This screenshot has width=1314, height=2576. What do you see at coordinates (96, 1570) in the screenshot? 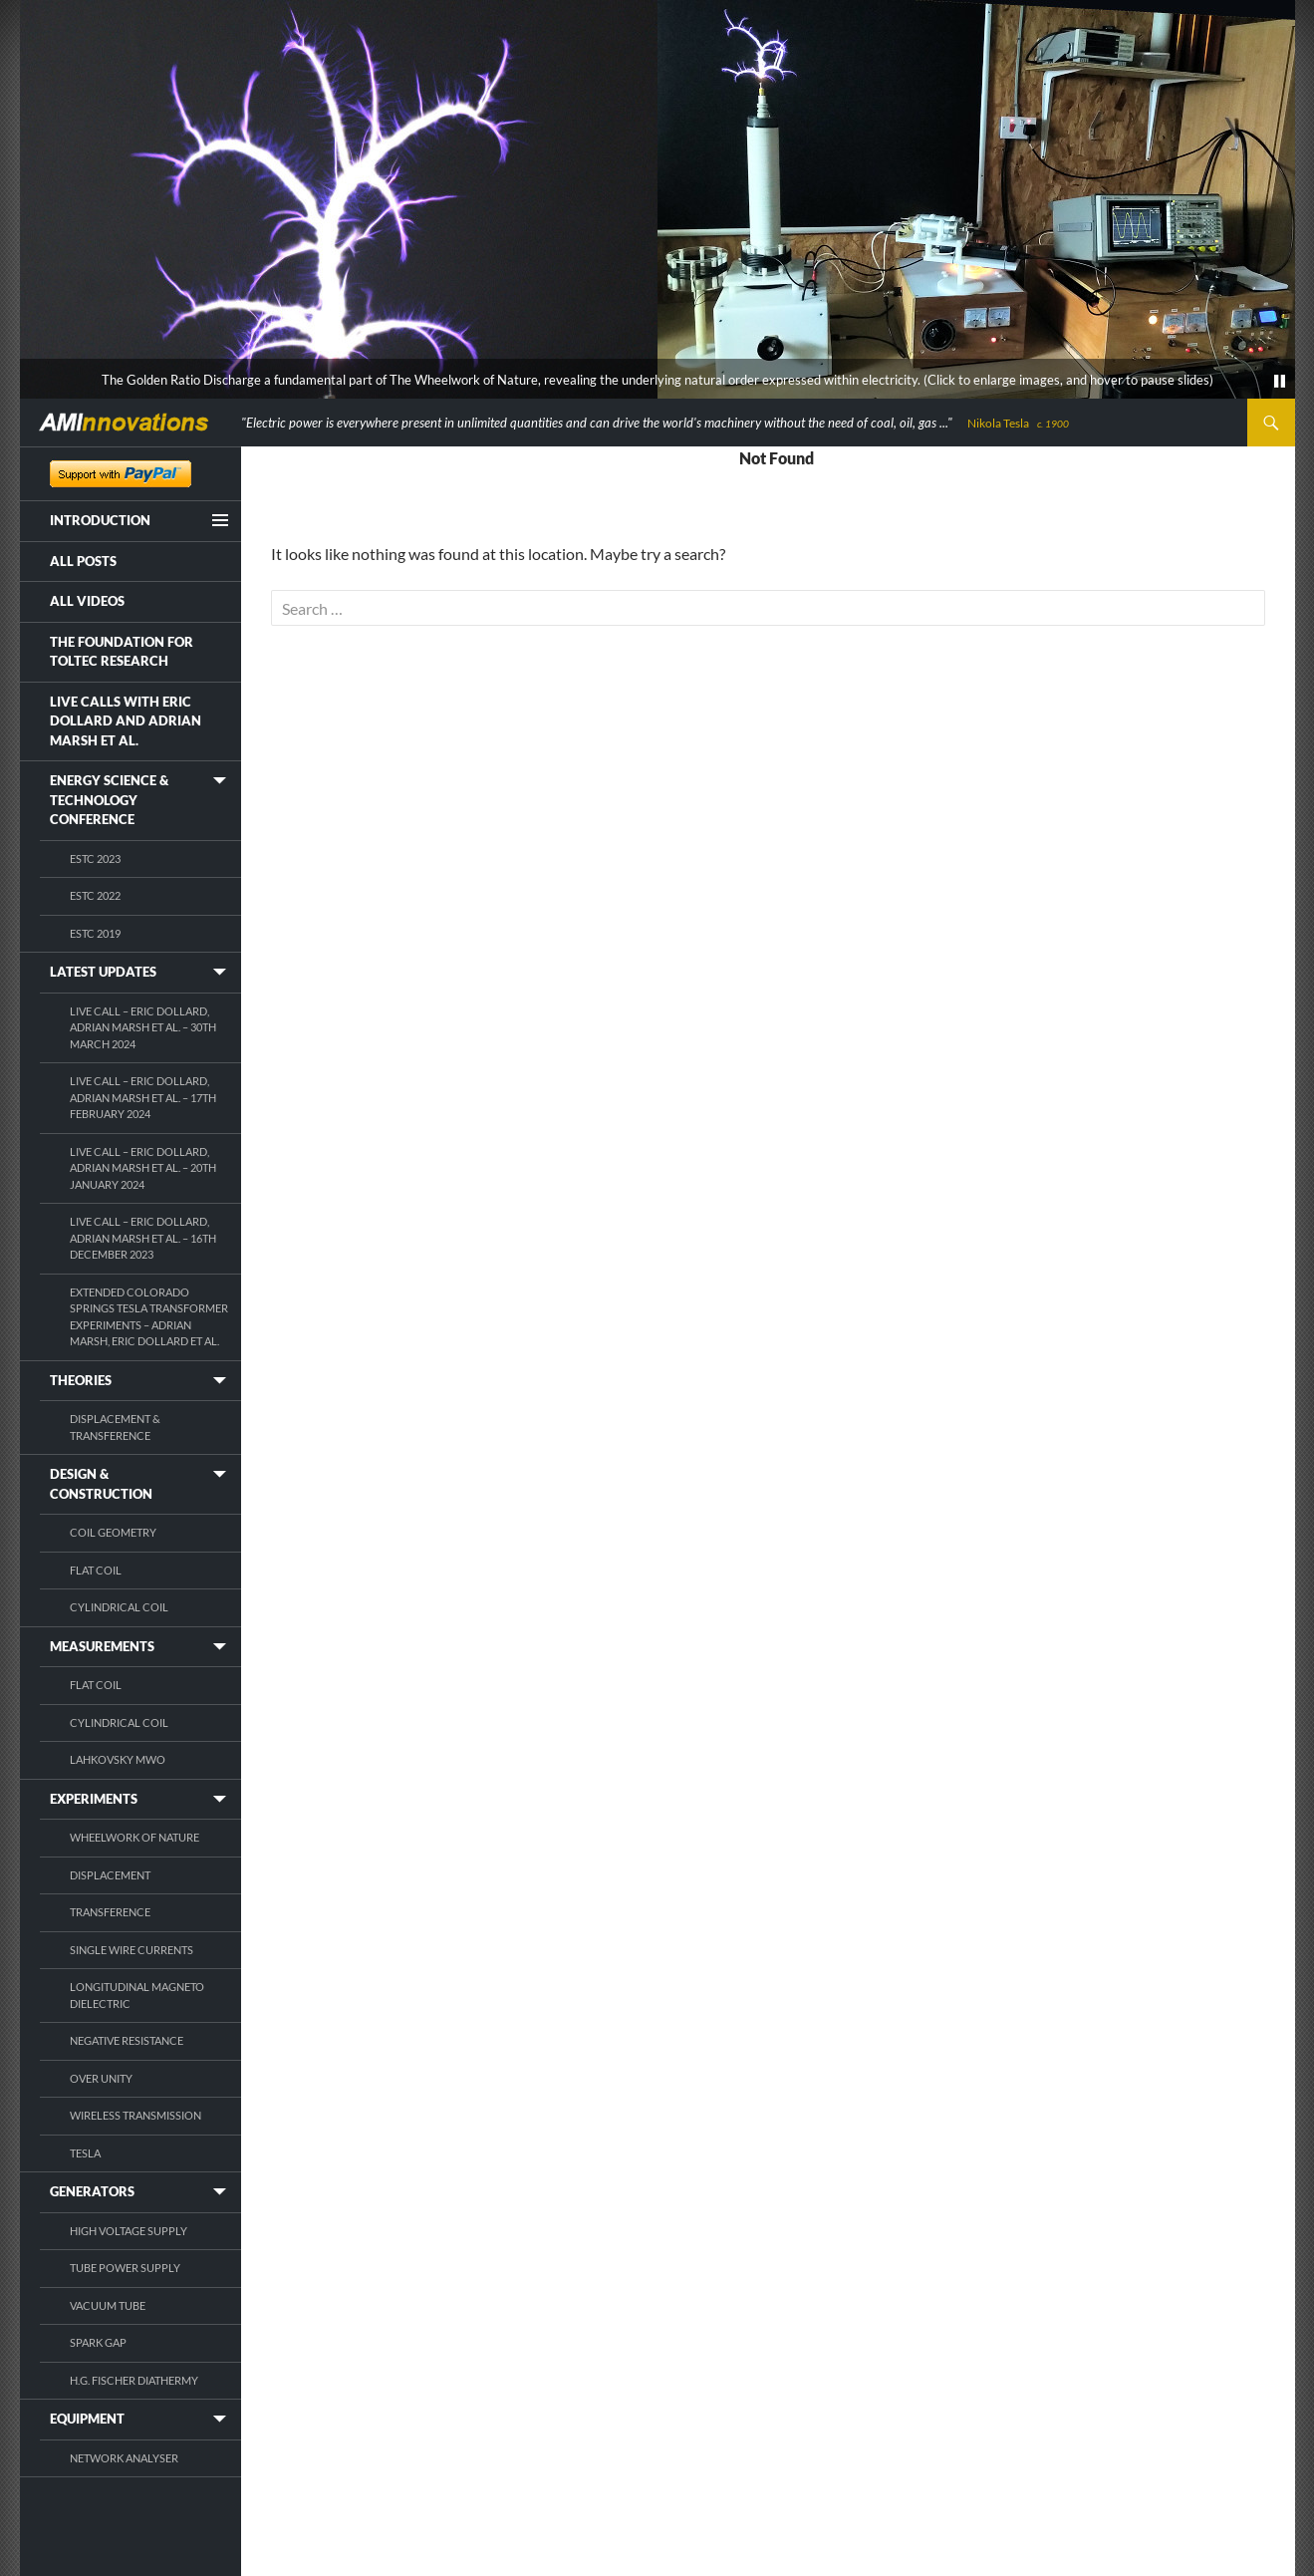
I see `Flat Coil` at bounding box center [96, 1570].